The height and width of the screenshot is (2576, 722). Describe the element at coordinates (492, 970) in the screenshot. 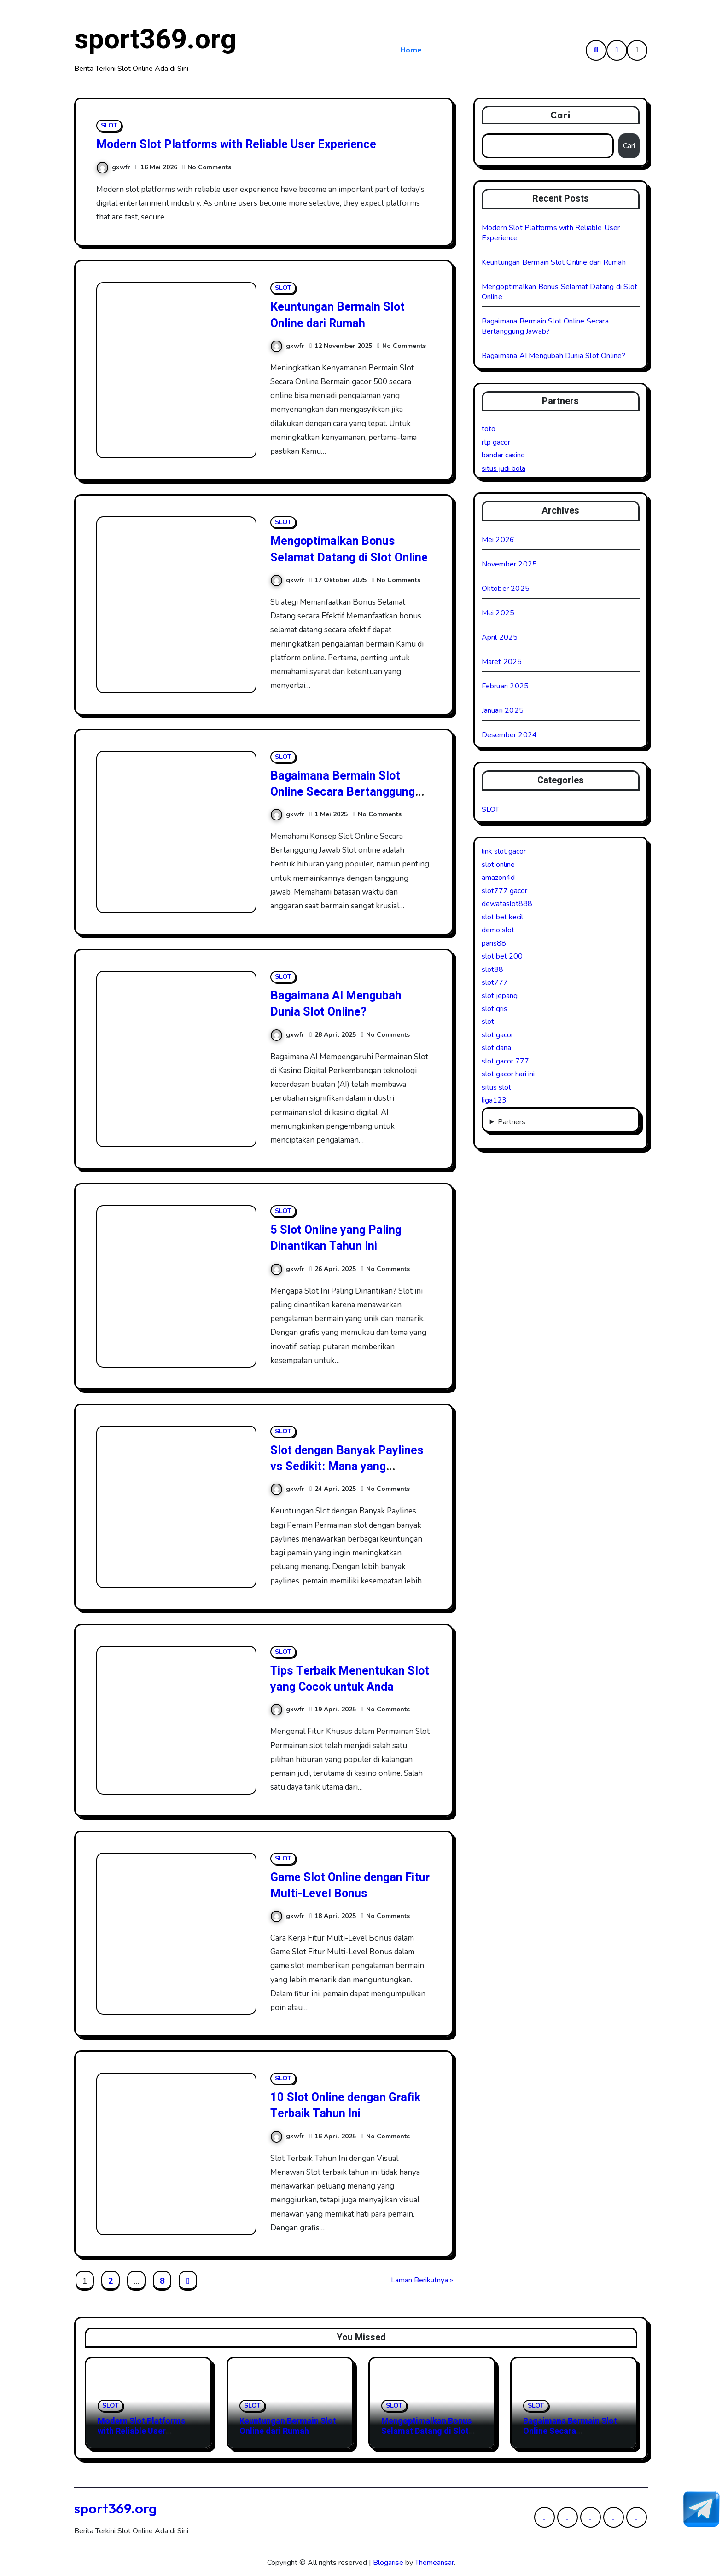

I see `slot88` at that location.